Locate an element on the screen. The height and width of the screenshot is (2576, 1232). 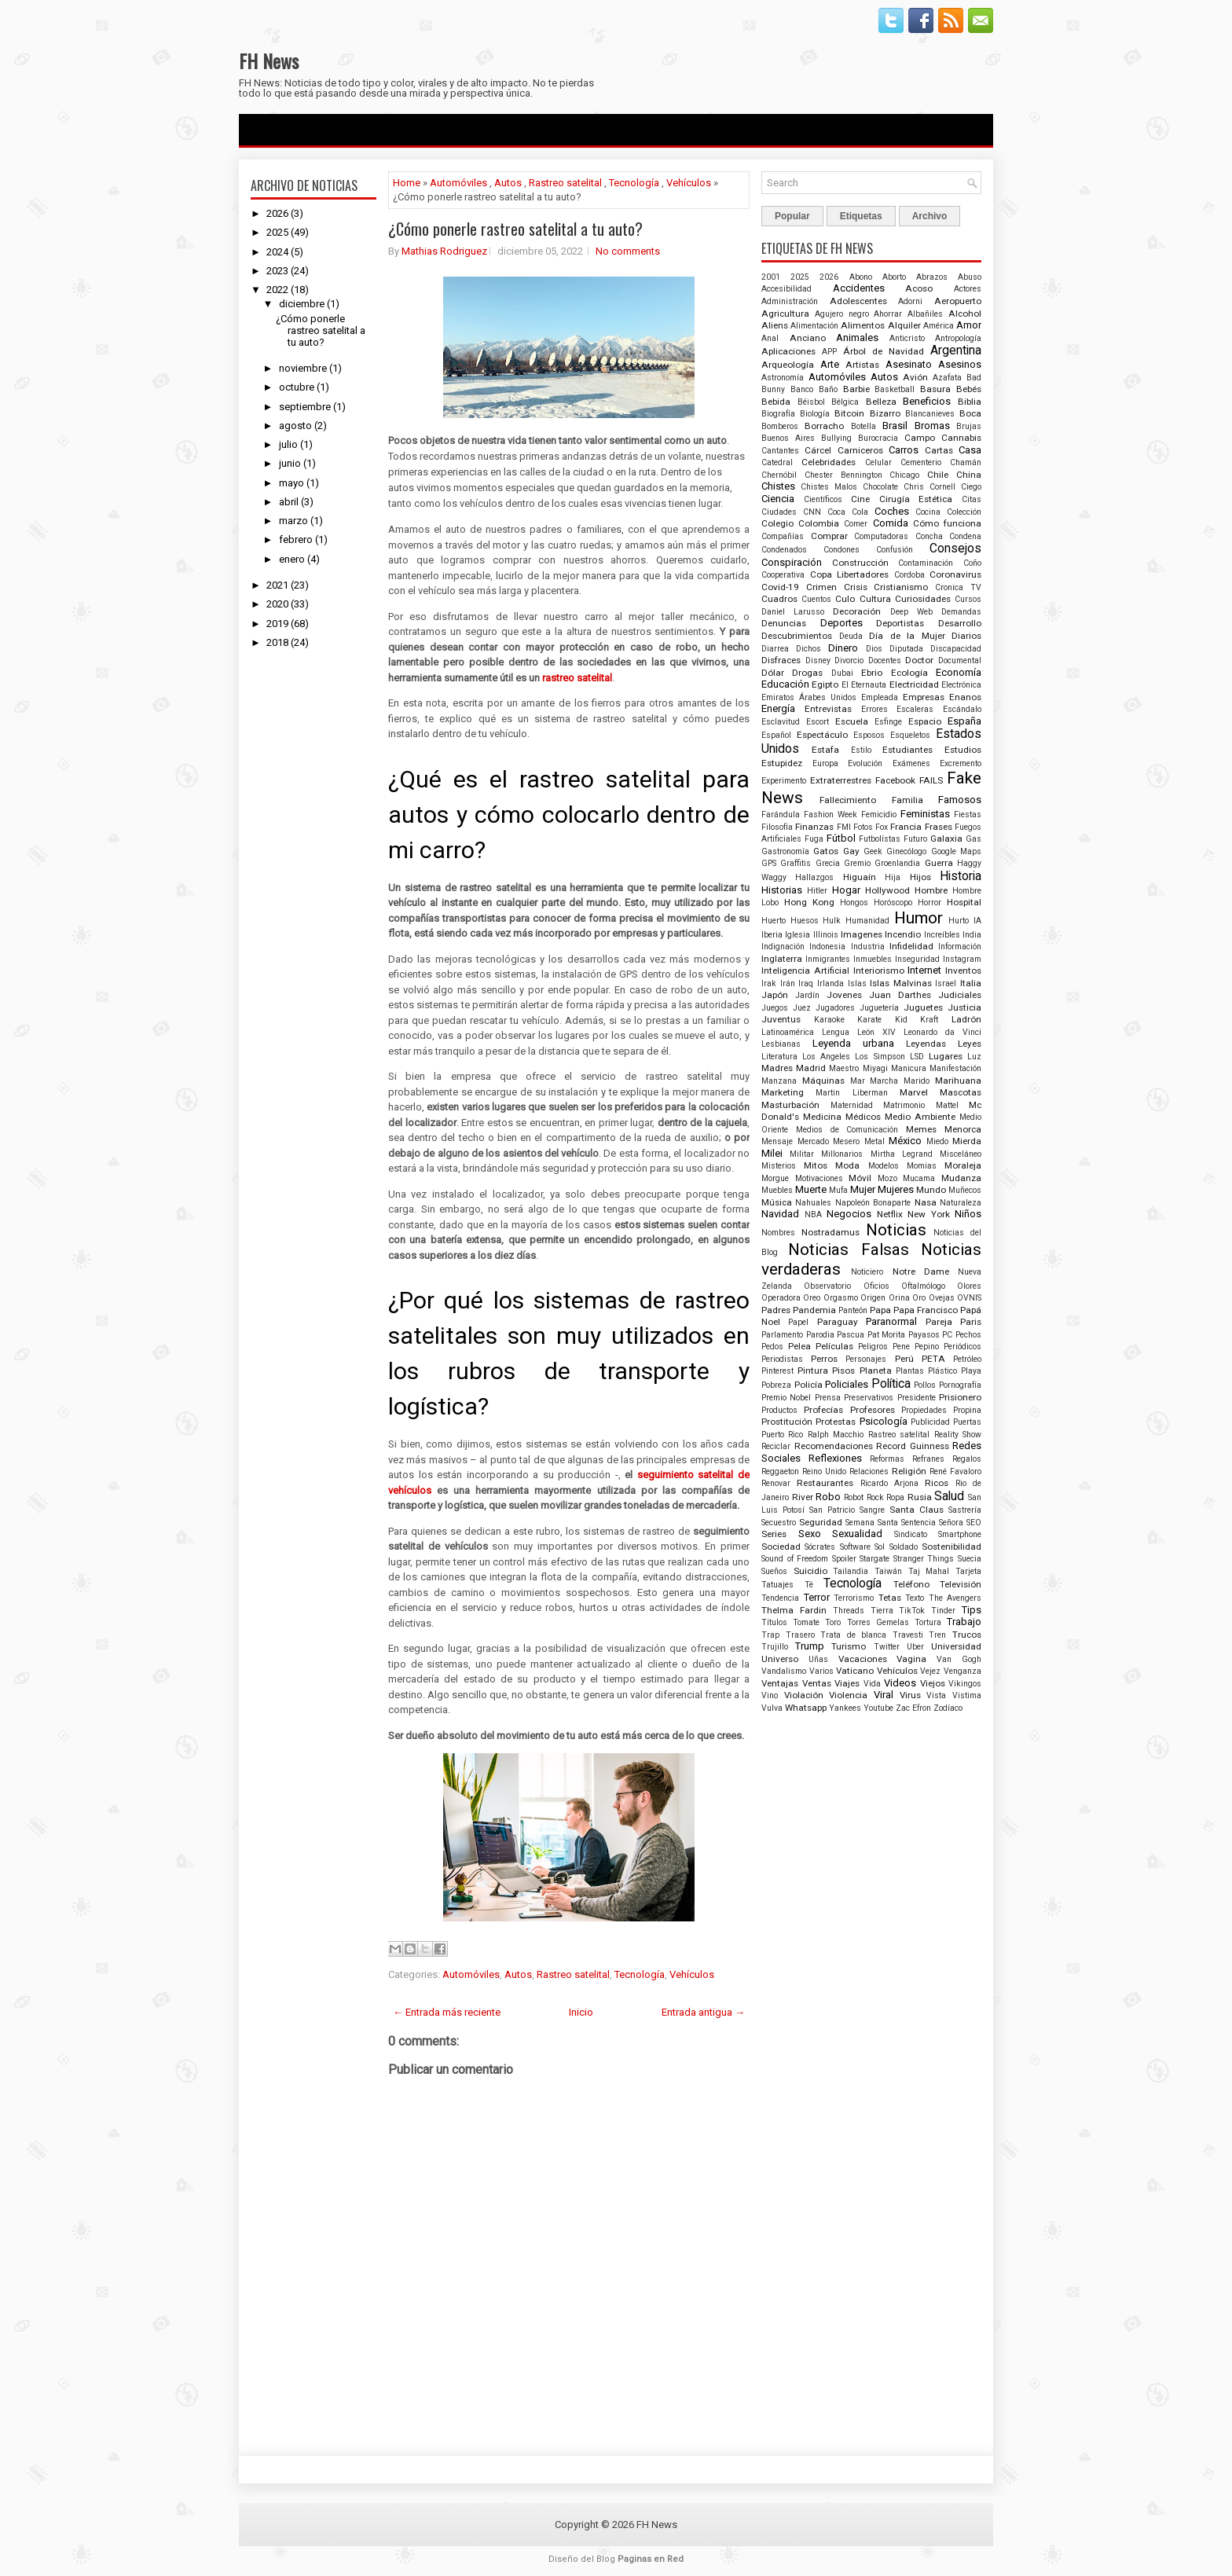
Sastrería is located at coordinates (964, 1510).